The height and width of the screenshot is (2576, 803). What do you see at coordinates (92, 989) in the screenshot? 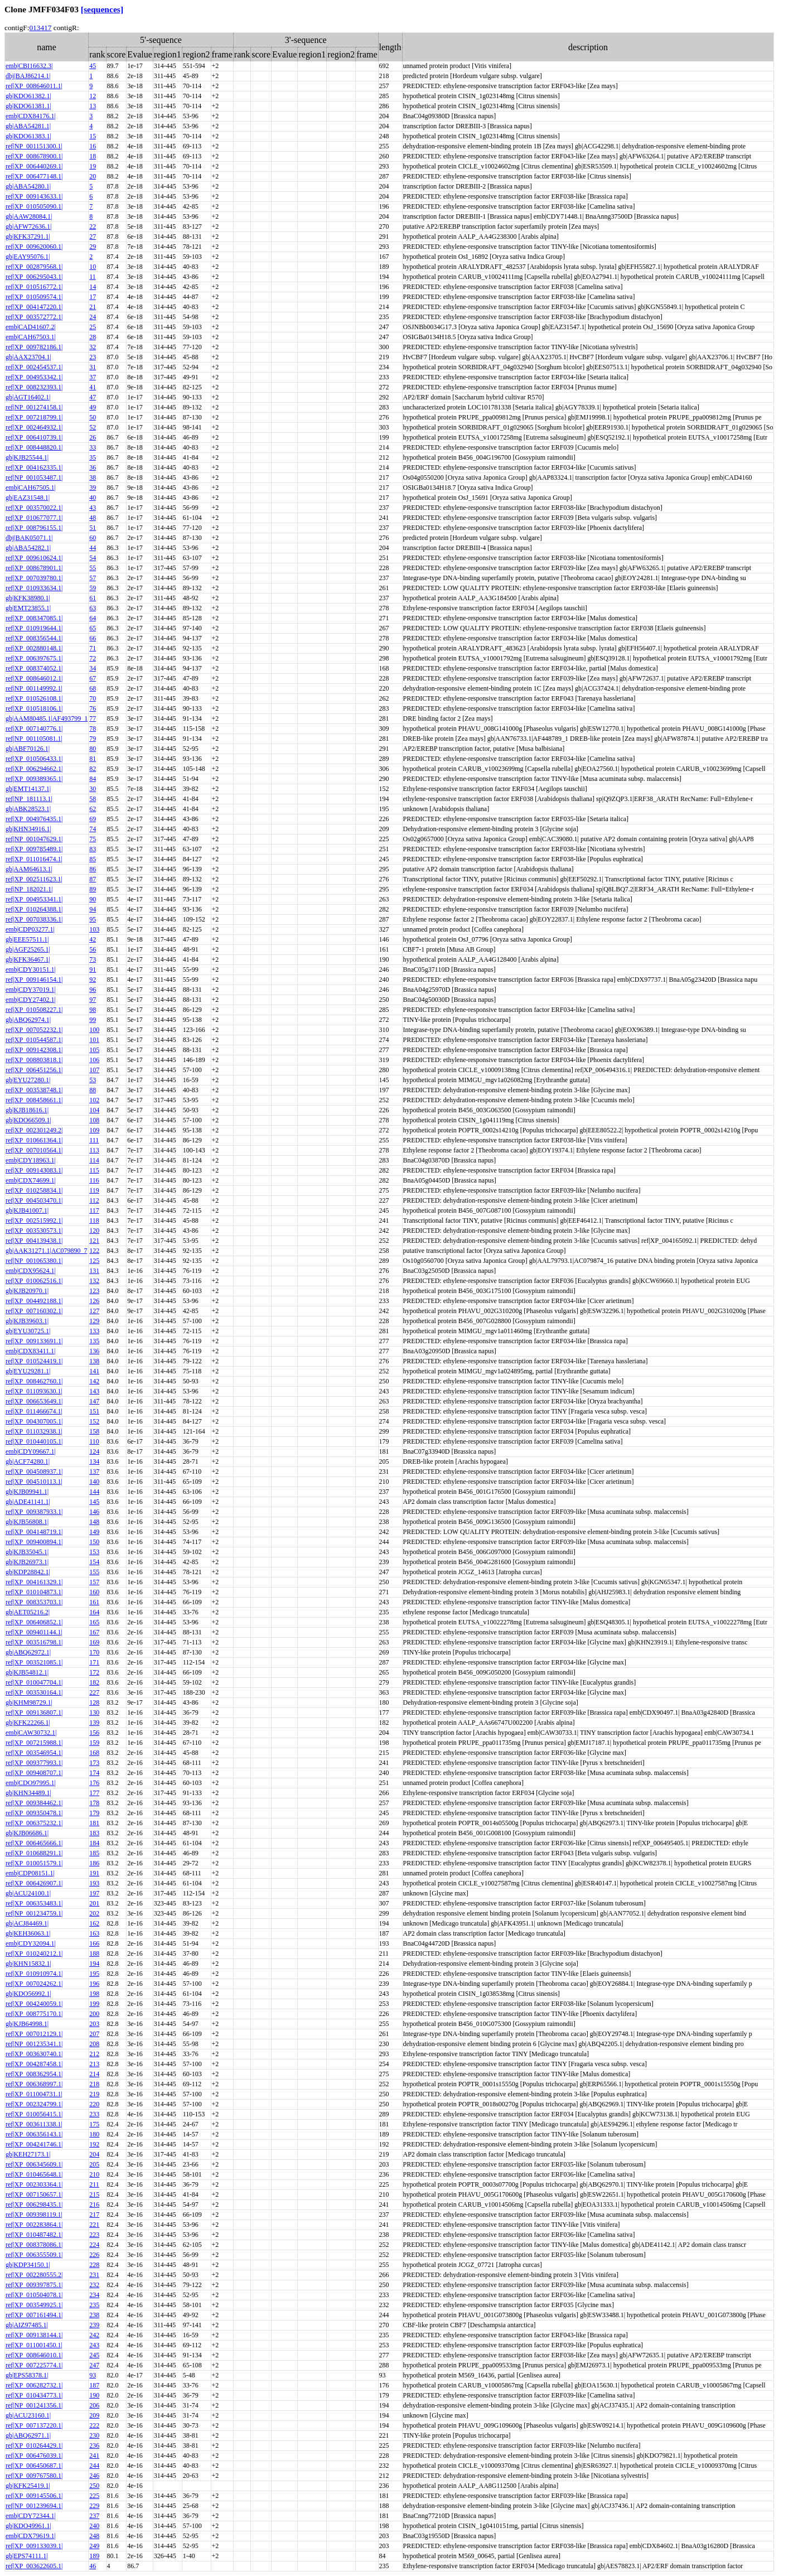
I see `96` at bounding box center [92, 989].